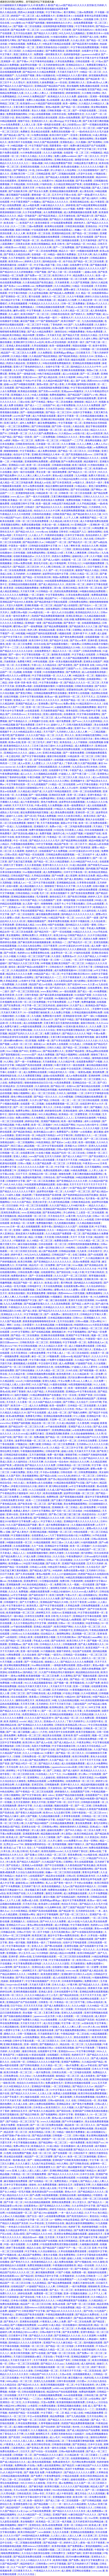  What do you see at coordinates (78, 781) in the screenshot?
I see `亚洲视频中文` at bounding box center [78, 781].